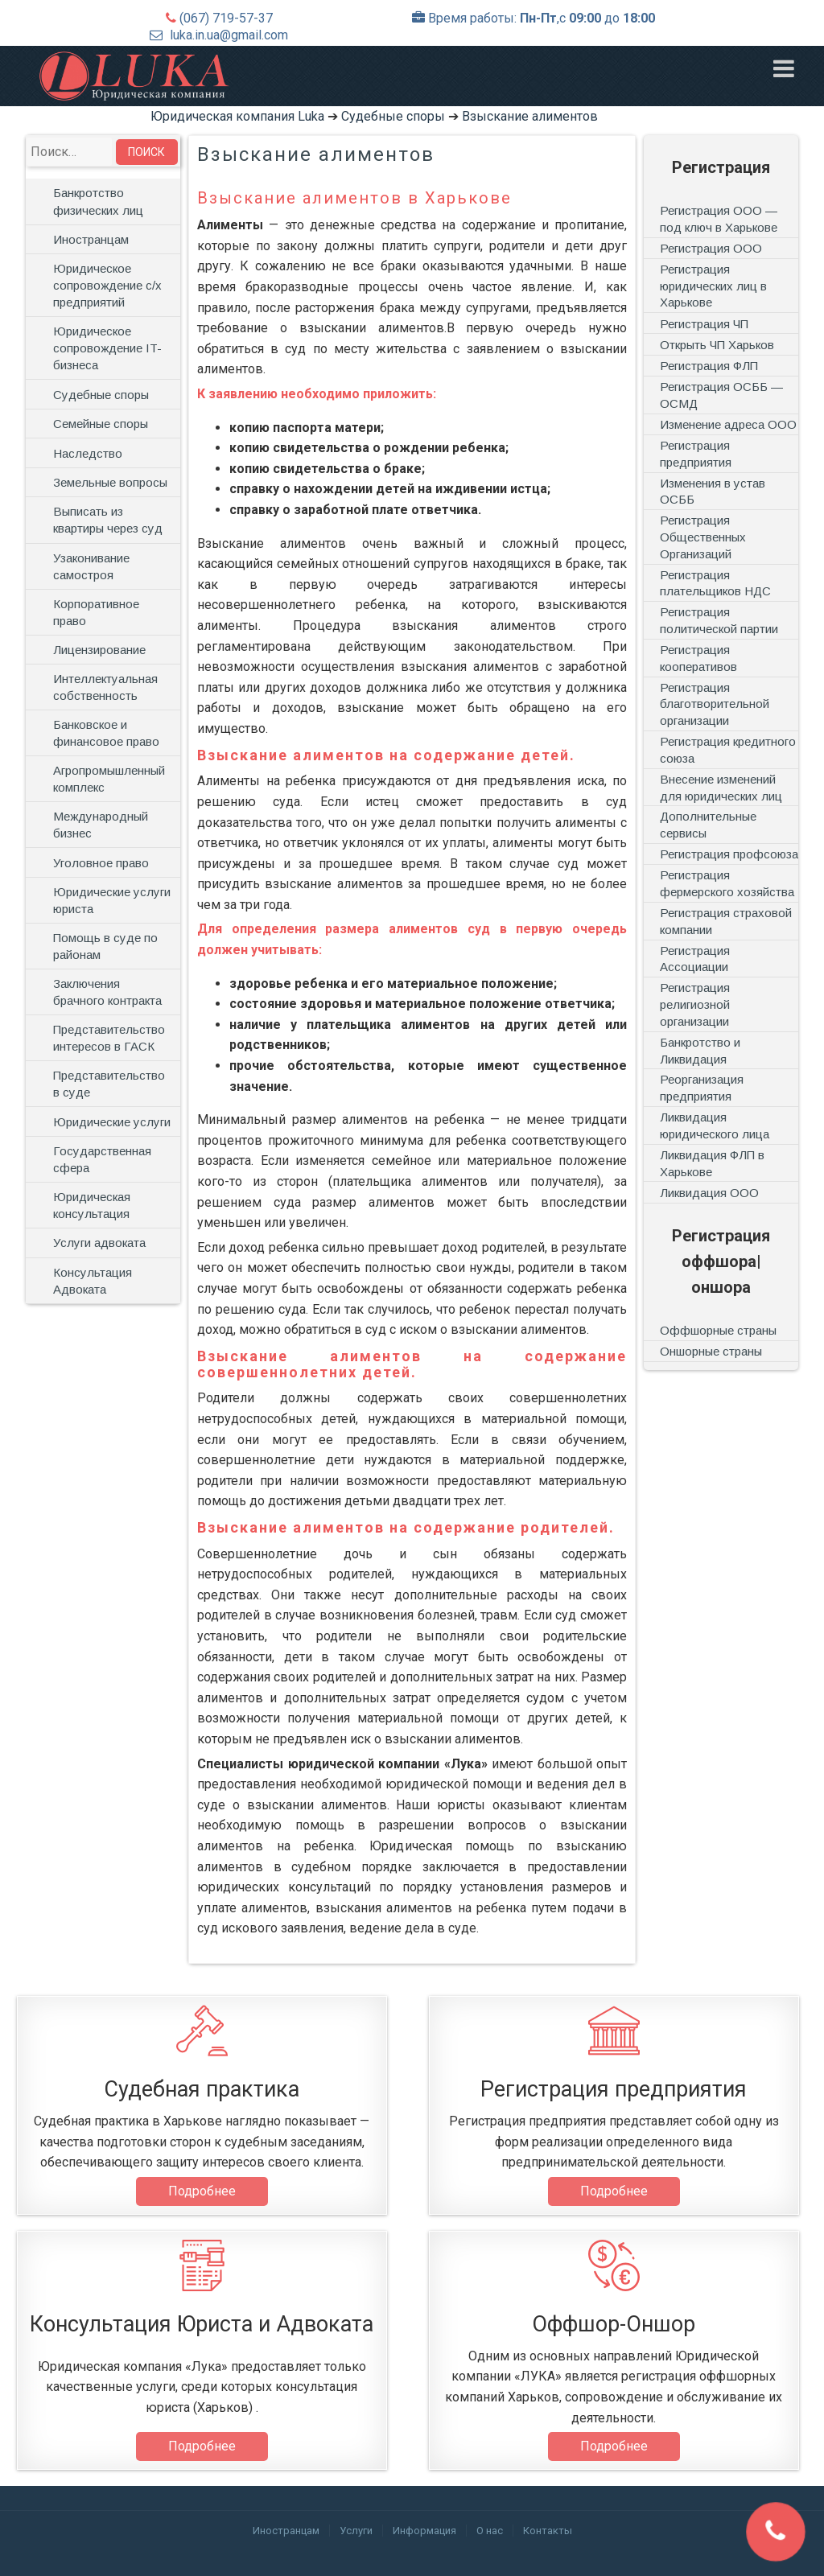  Describe the element at coordinates (489, 2531) in the screenshot. I see `О нас` at that location.